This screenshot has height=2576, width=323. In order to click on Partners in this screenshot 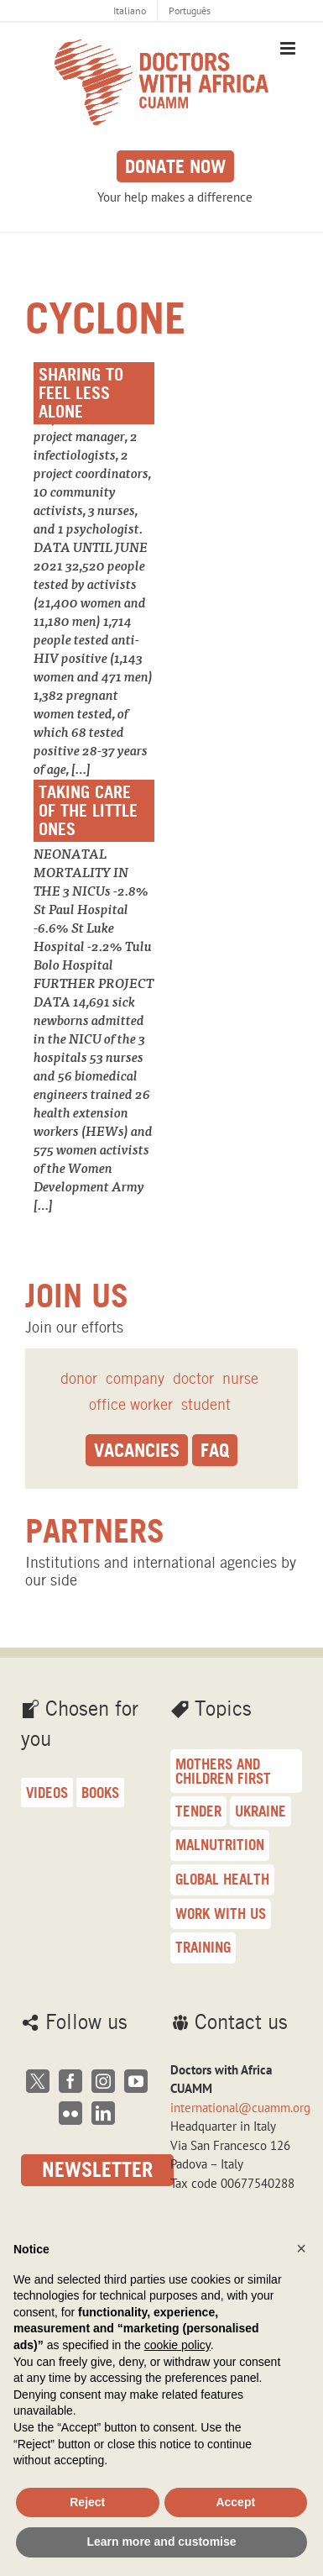, I will do `click(94, 1530)`.